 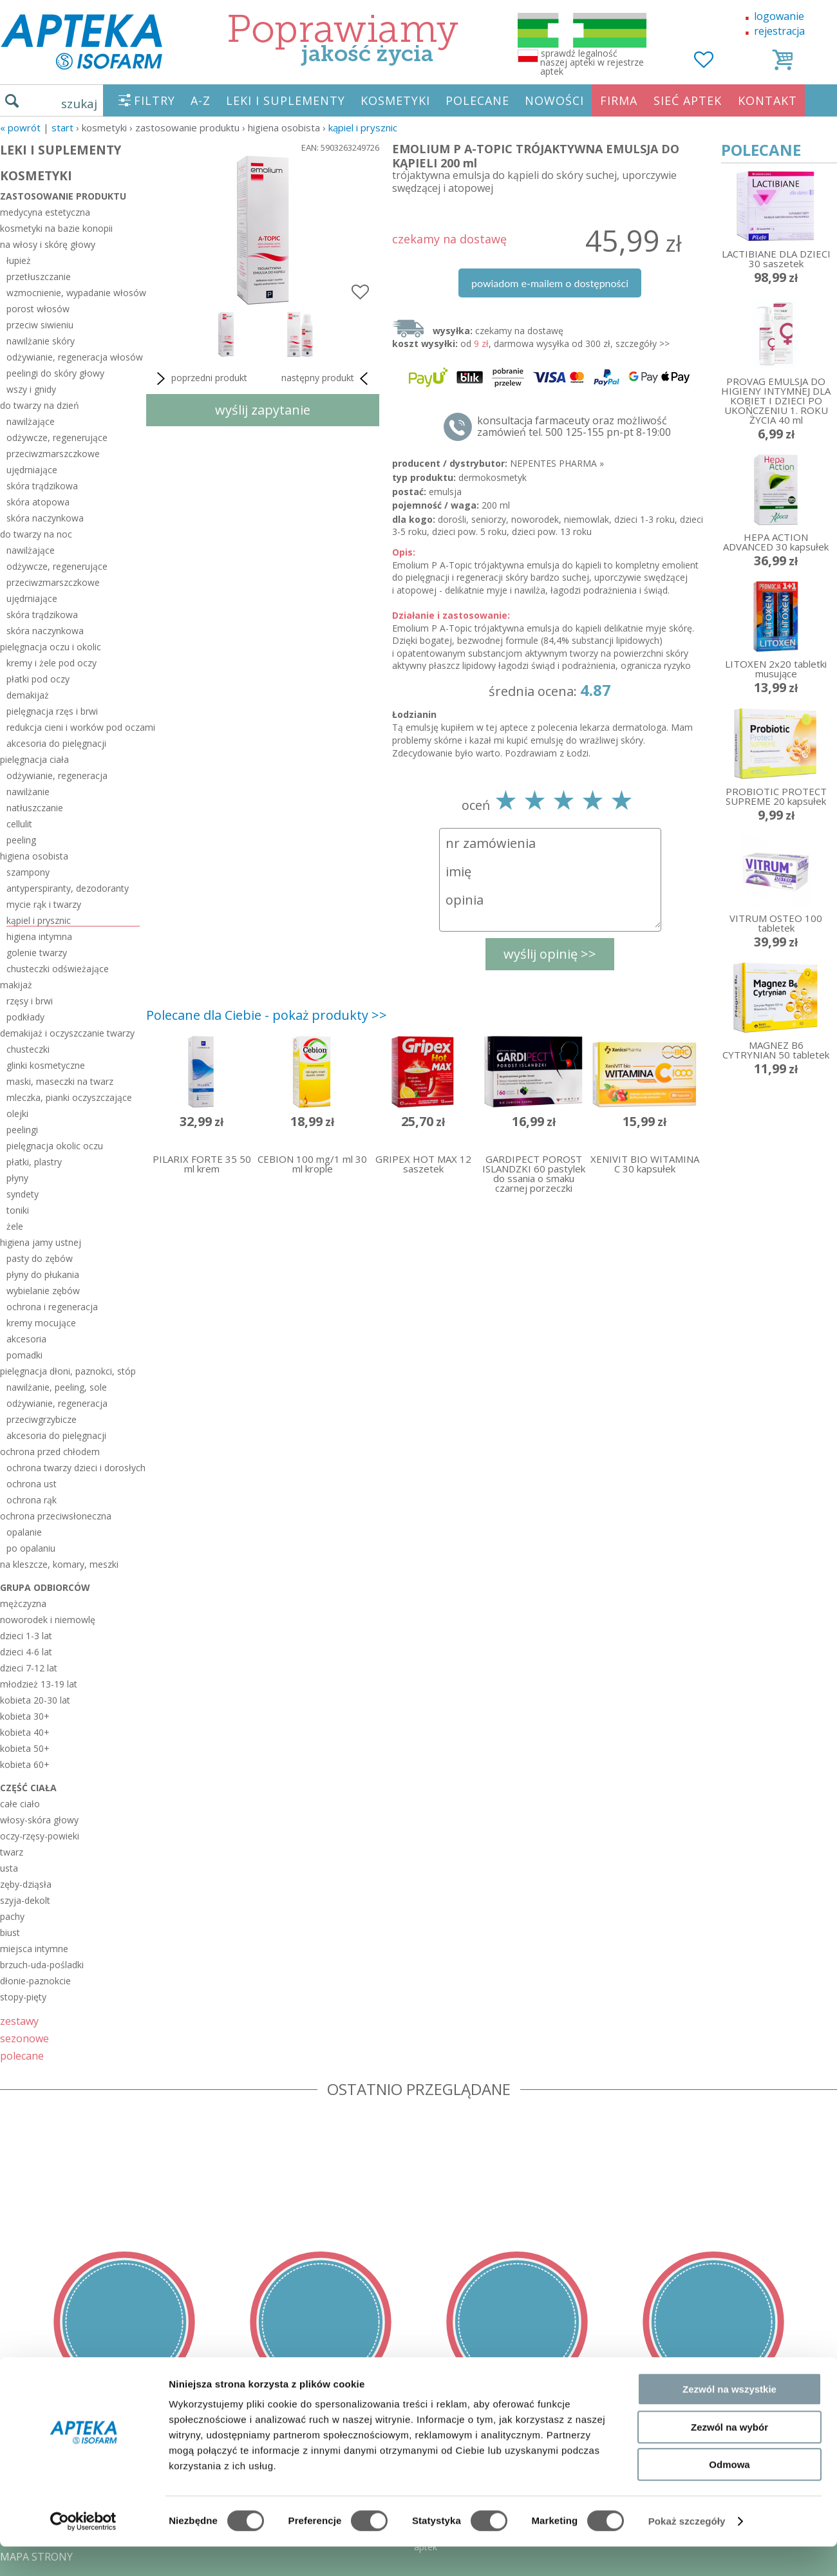 I want to click on poprzedni produkt, so click(x=200, y=379).